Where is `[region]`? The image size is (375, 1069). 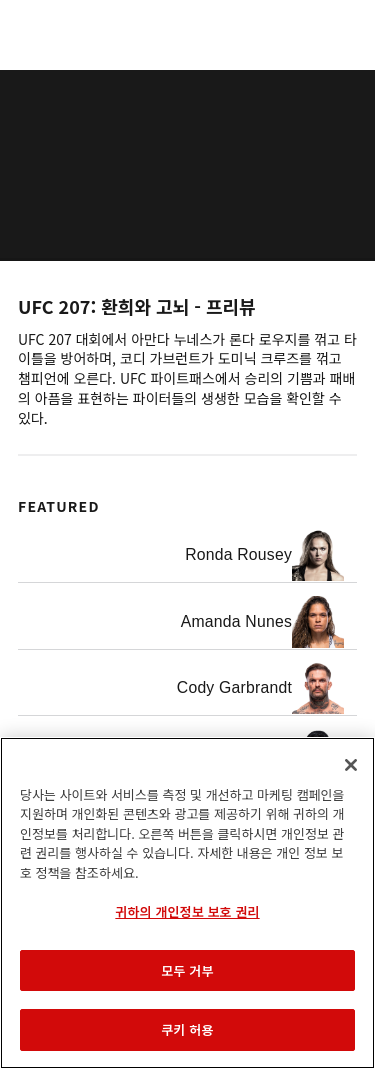 [region] is located at coordinates (187, 903).